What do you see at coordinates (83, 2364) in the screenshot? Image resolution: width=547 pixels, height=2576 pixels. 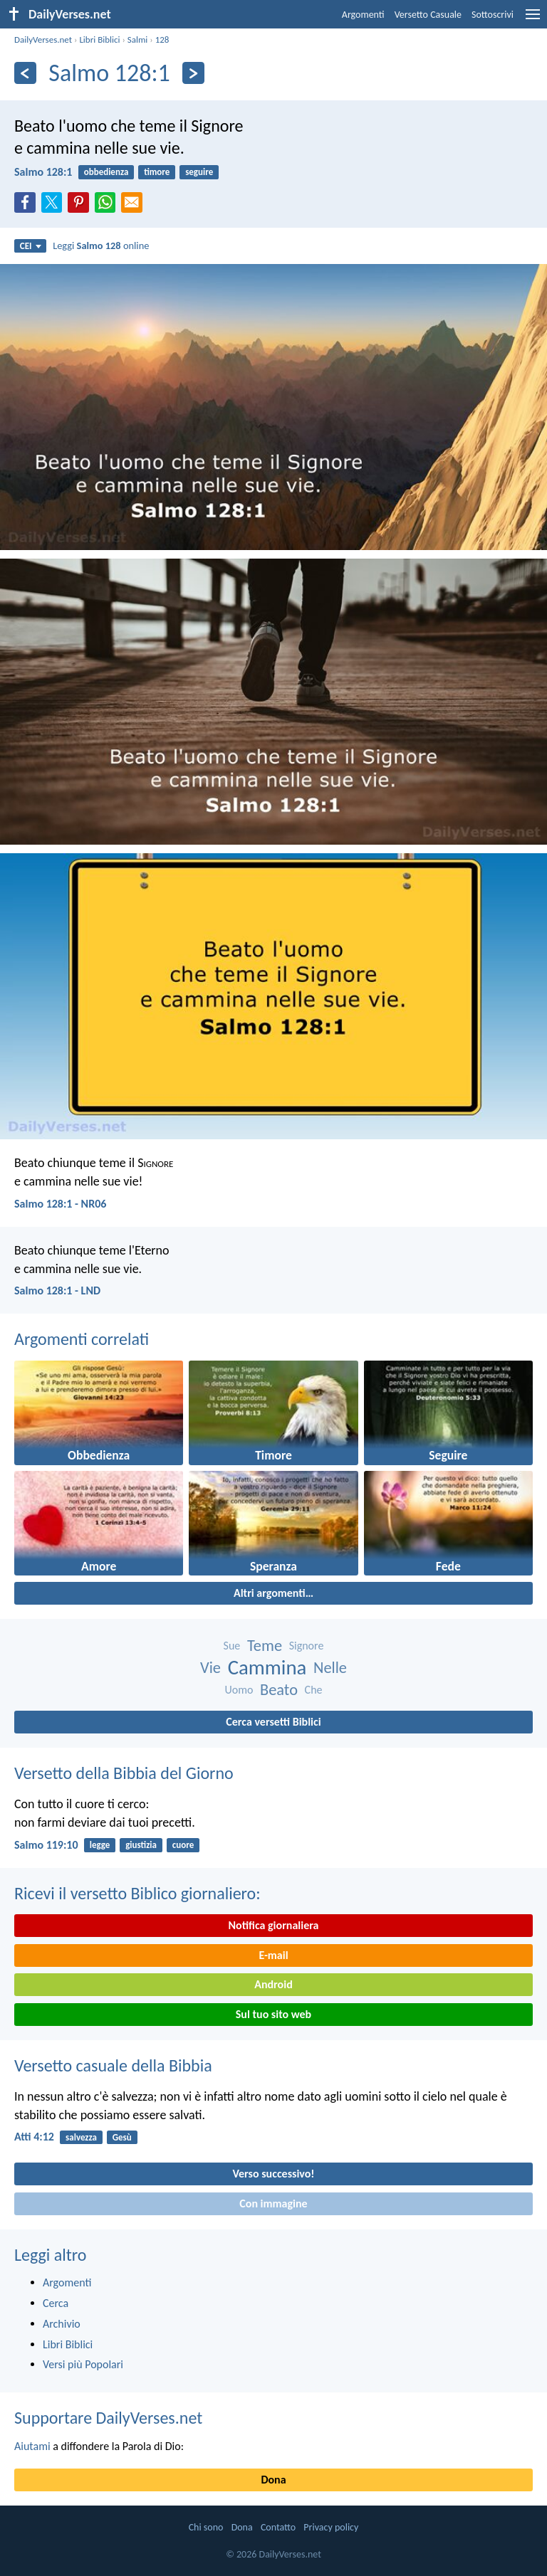 I see `Versi più Popolari` at bounding box center [83, 2364].